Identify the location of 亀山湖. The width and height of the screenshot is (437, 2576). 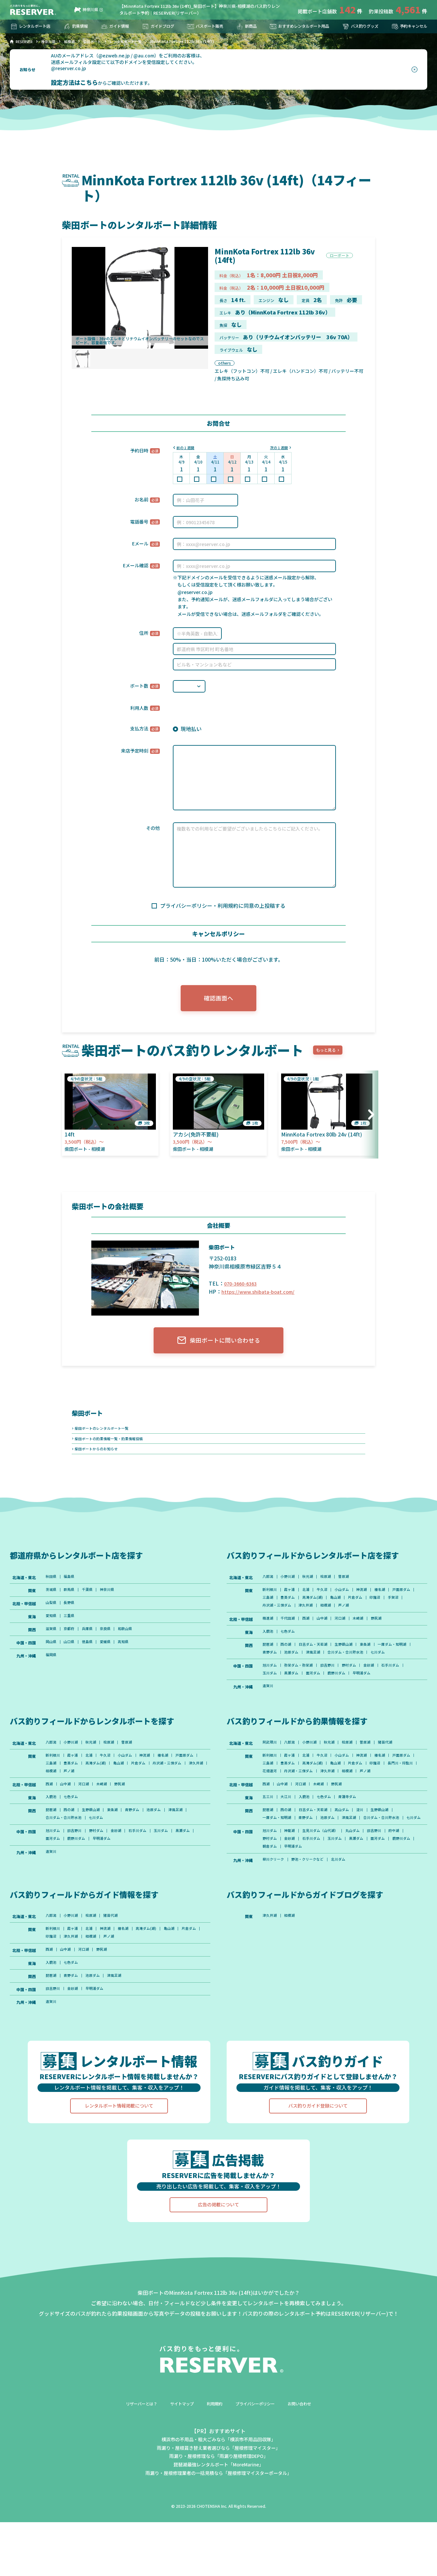
(370, 1610).